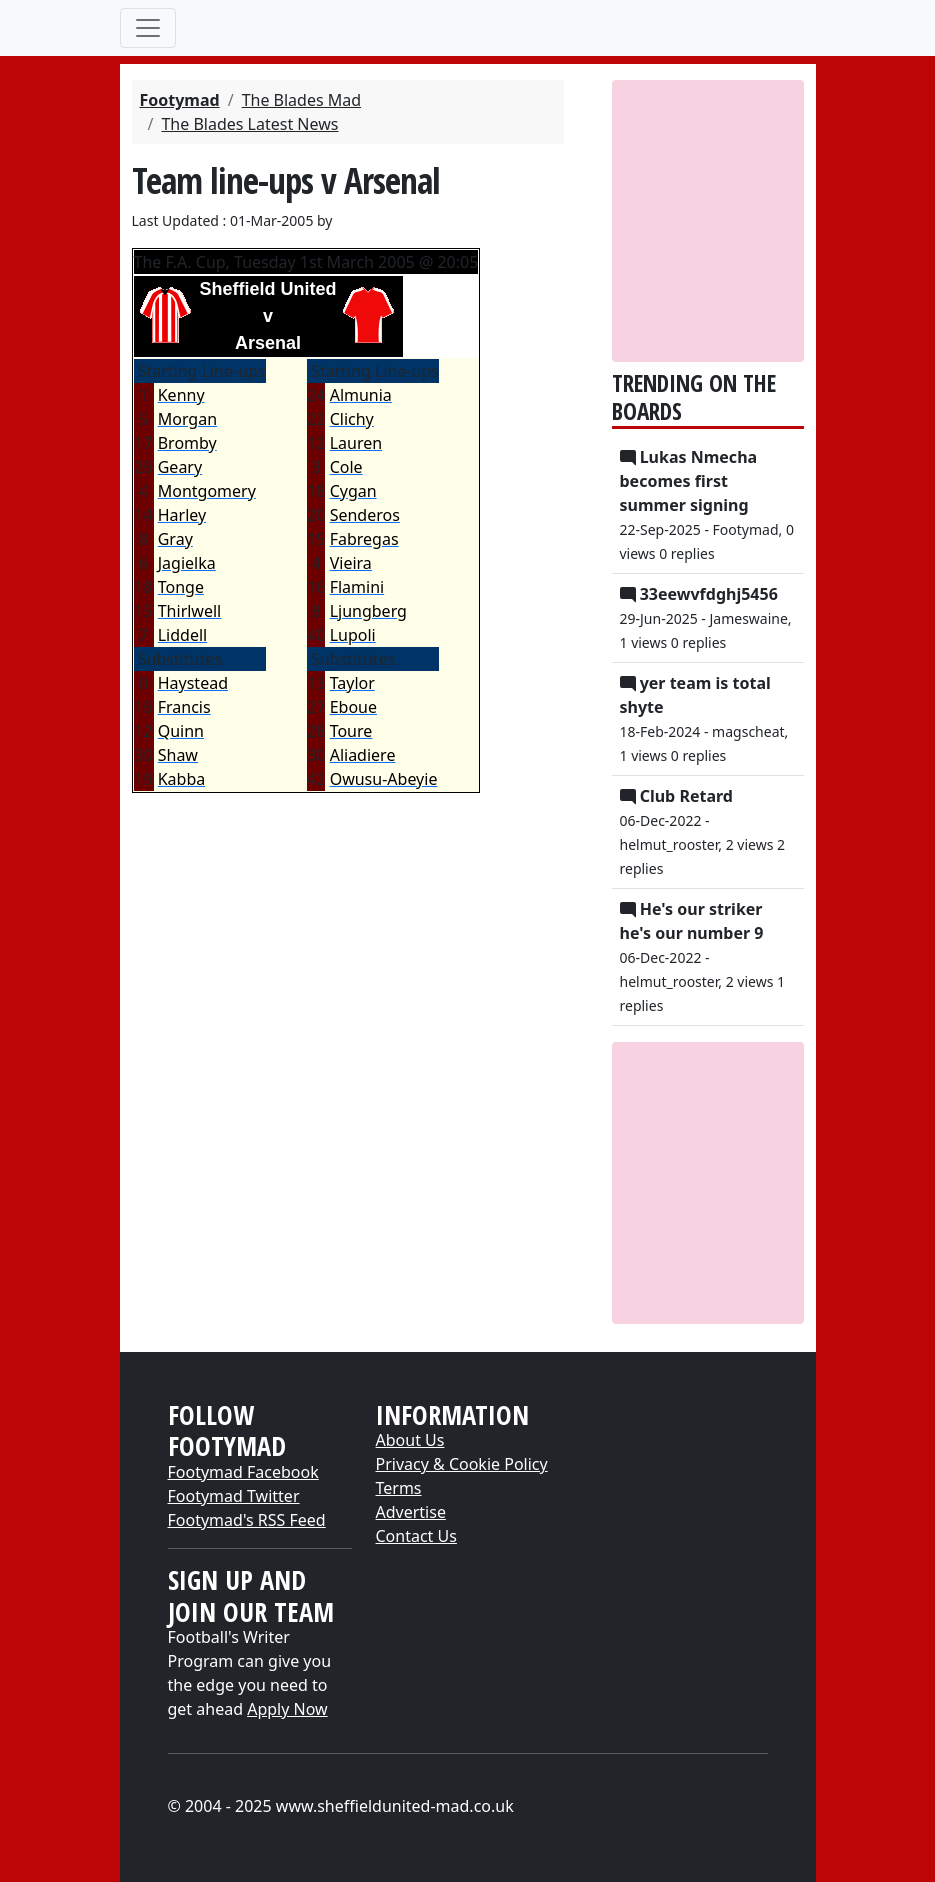 The height and width of the screenshot is (1882, 935). I want to click on About Us, so click(410, 1440).